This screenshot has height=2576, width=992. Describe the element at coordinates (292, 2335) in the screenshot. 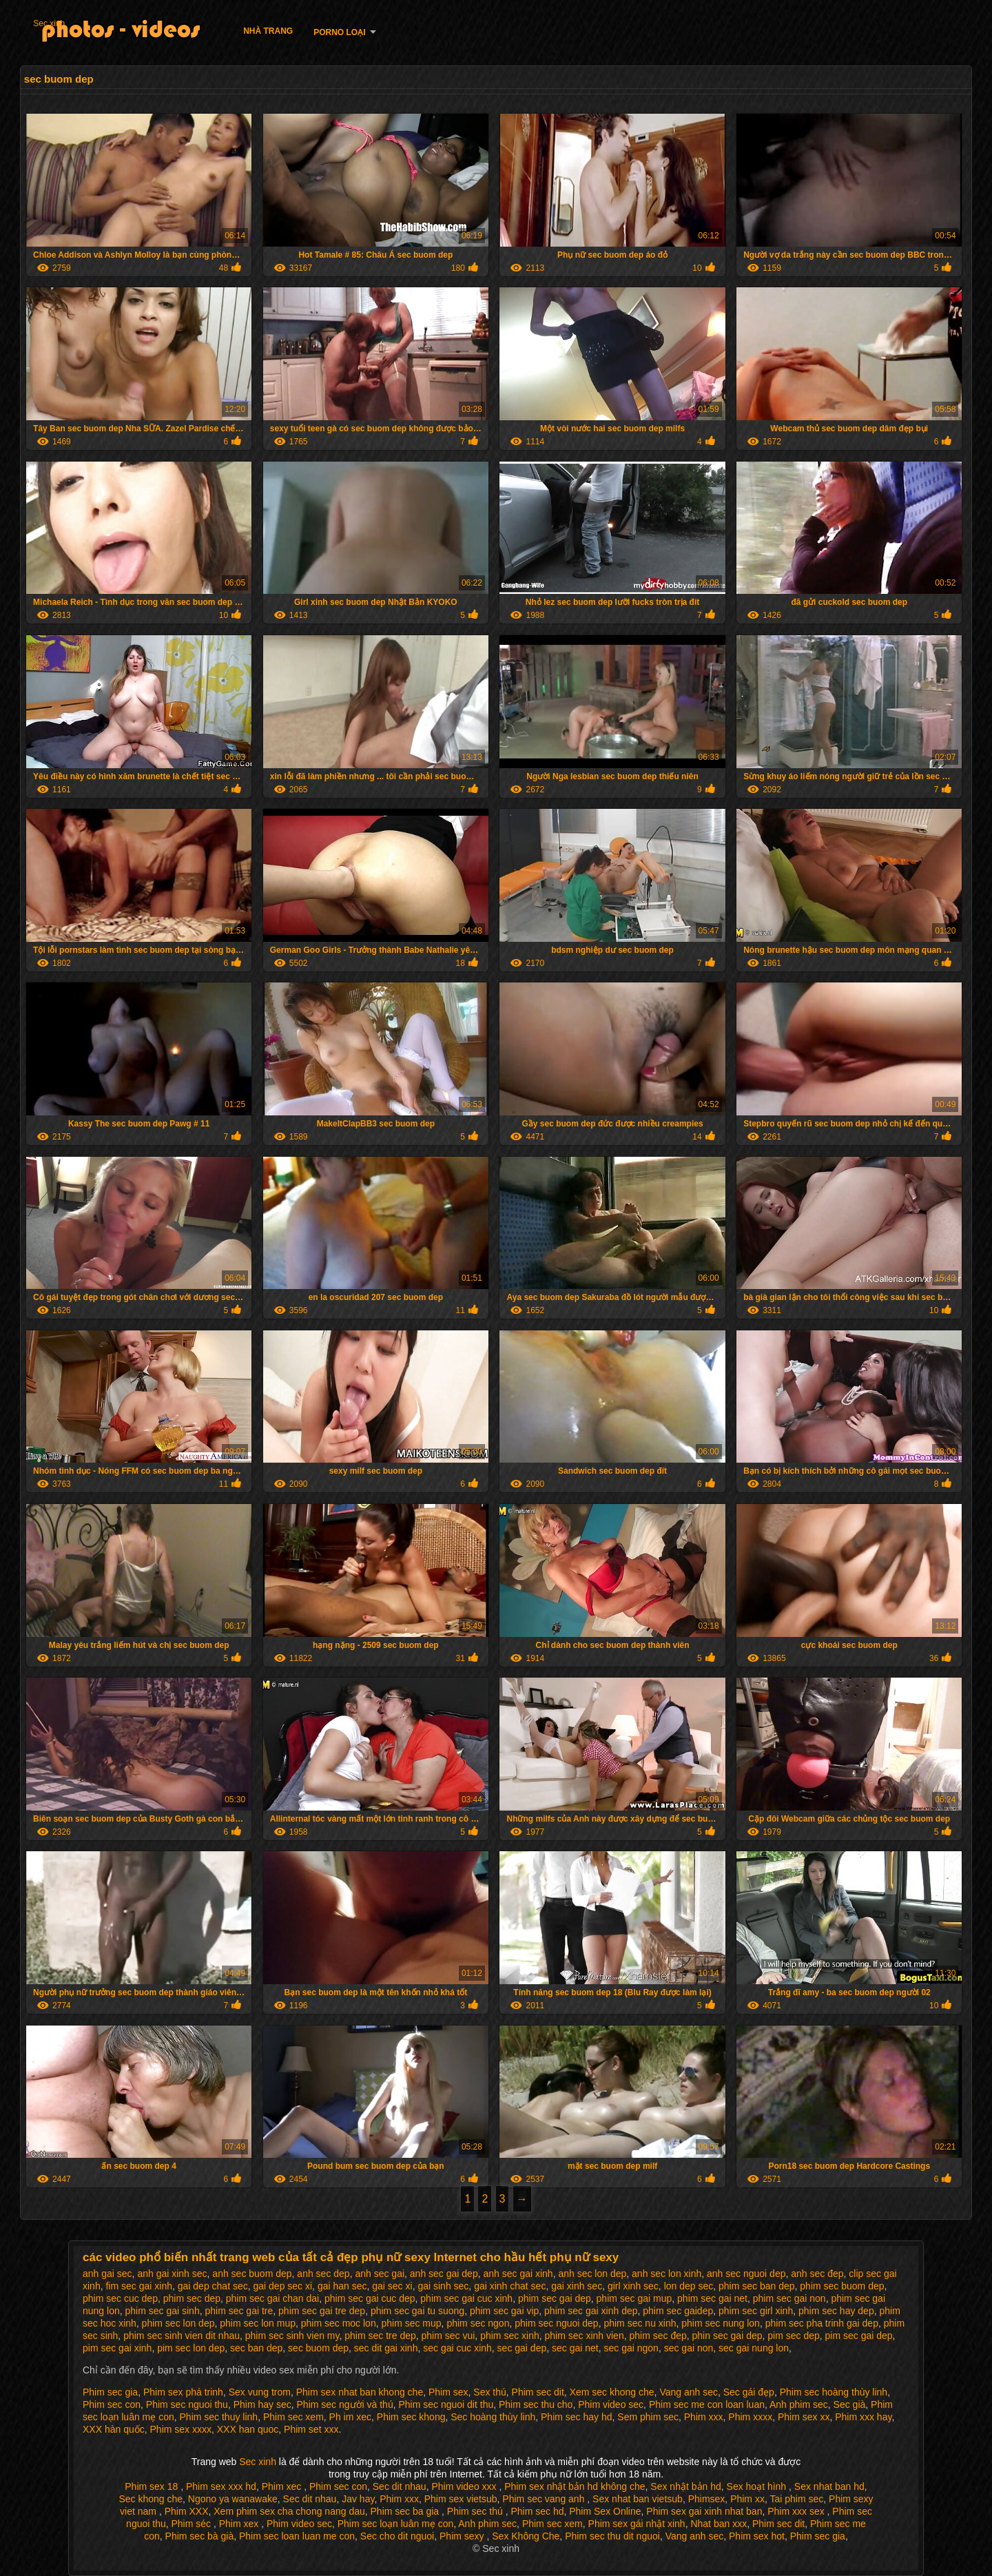

I see `phim sec sinh vien my` at that location.